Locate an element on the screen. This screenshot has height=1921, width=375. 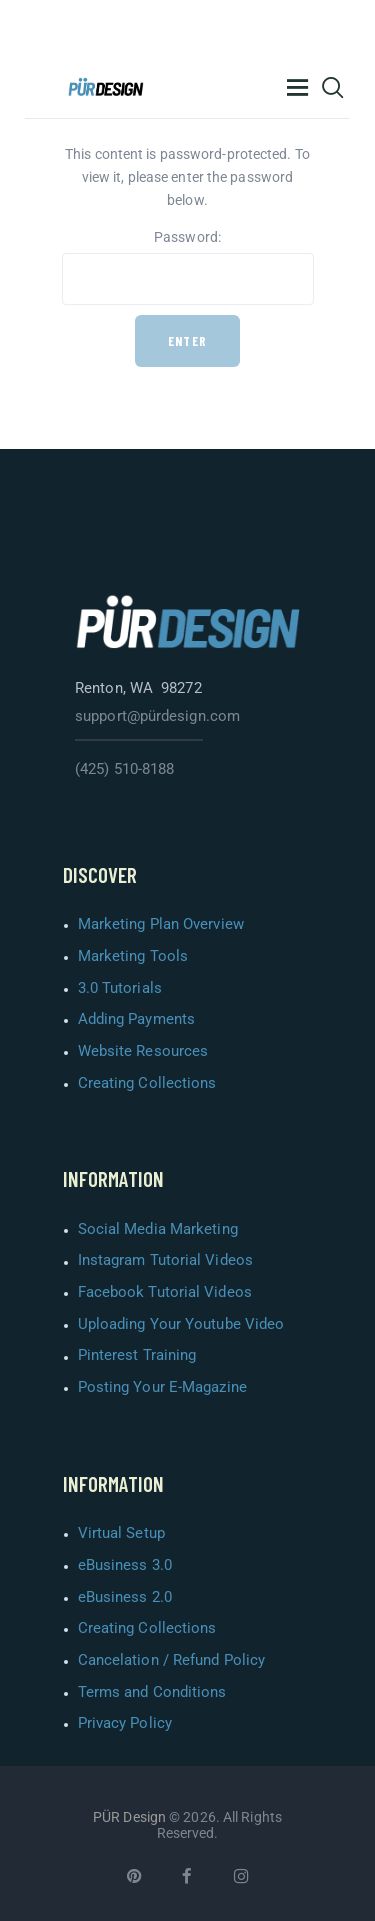
(425) 510-8188 is located at coordinates (124, 769).